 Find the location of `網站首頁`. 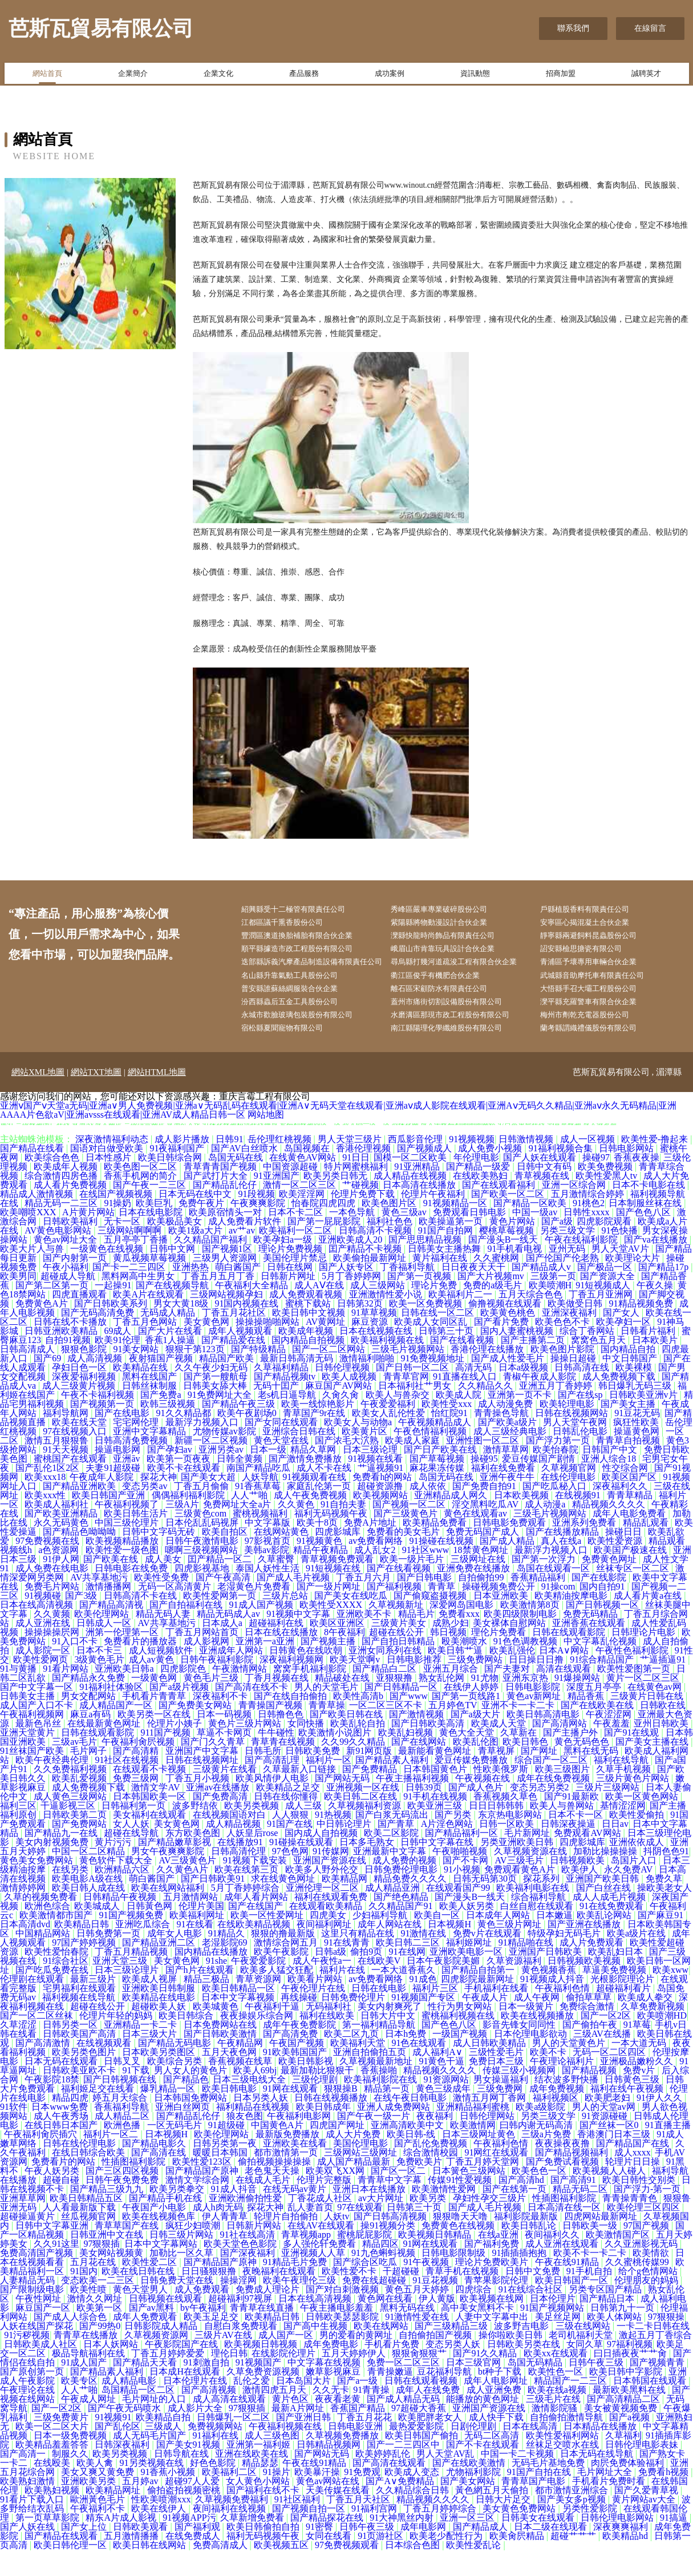

網站首頁 is located at coordinates (47, 75).